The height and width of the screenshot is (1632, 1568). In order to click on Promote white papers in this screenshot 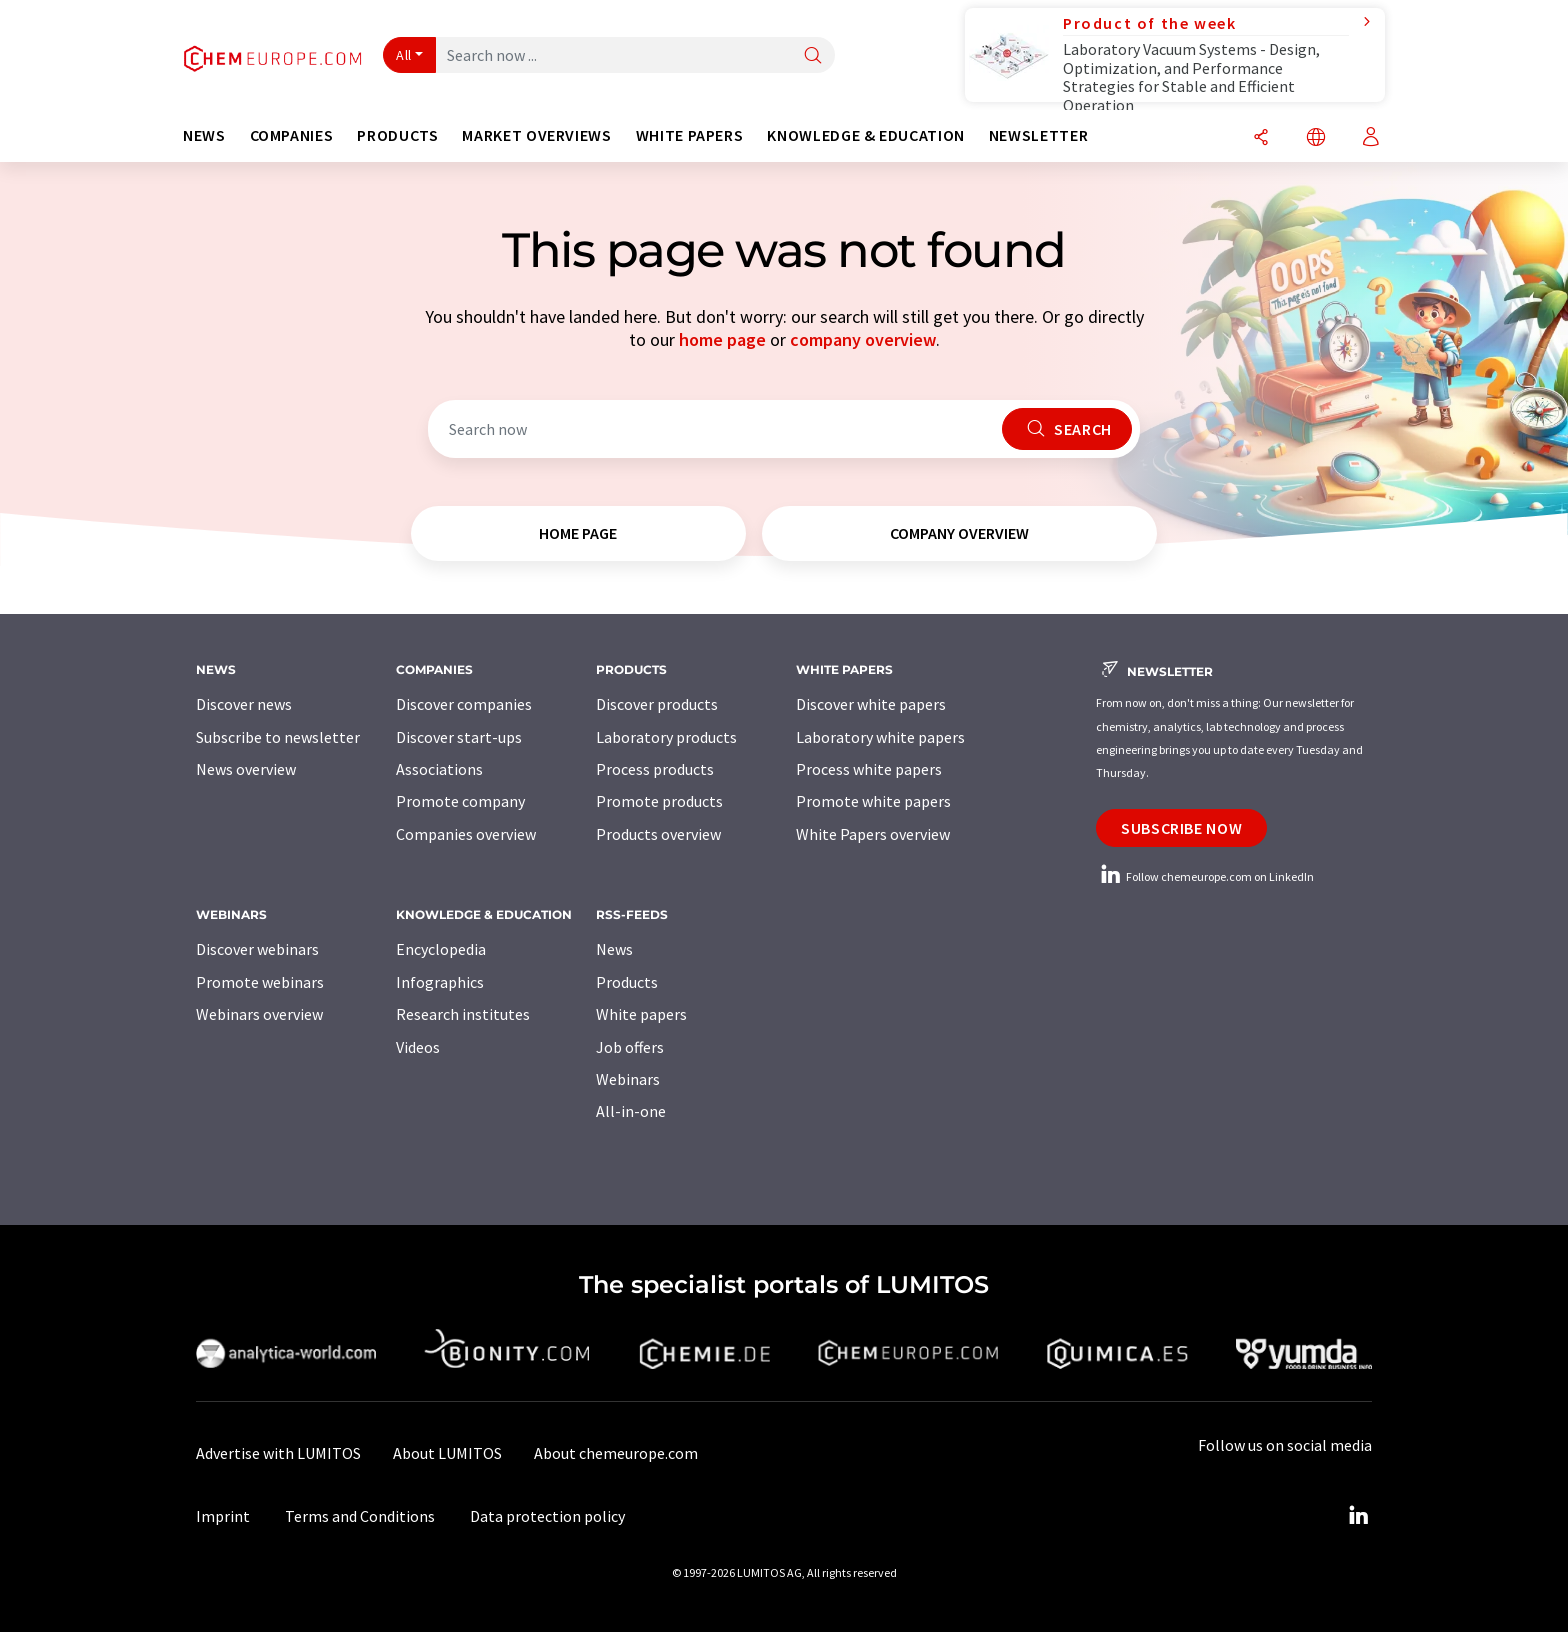, I will do `click(873, 801)`.